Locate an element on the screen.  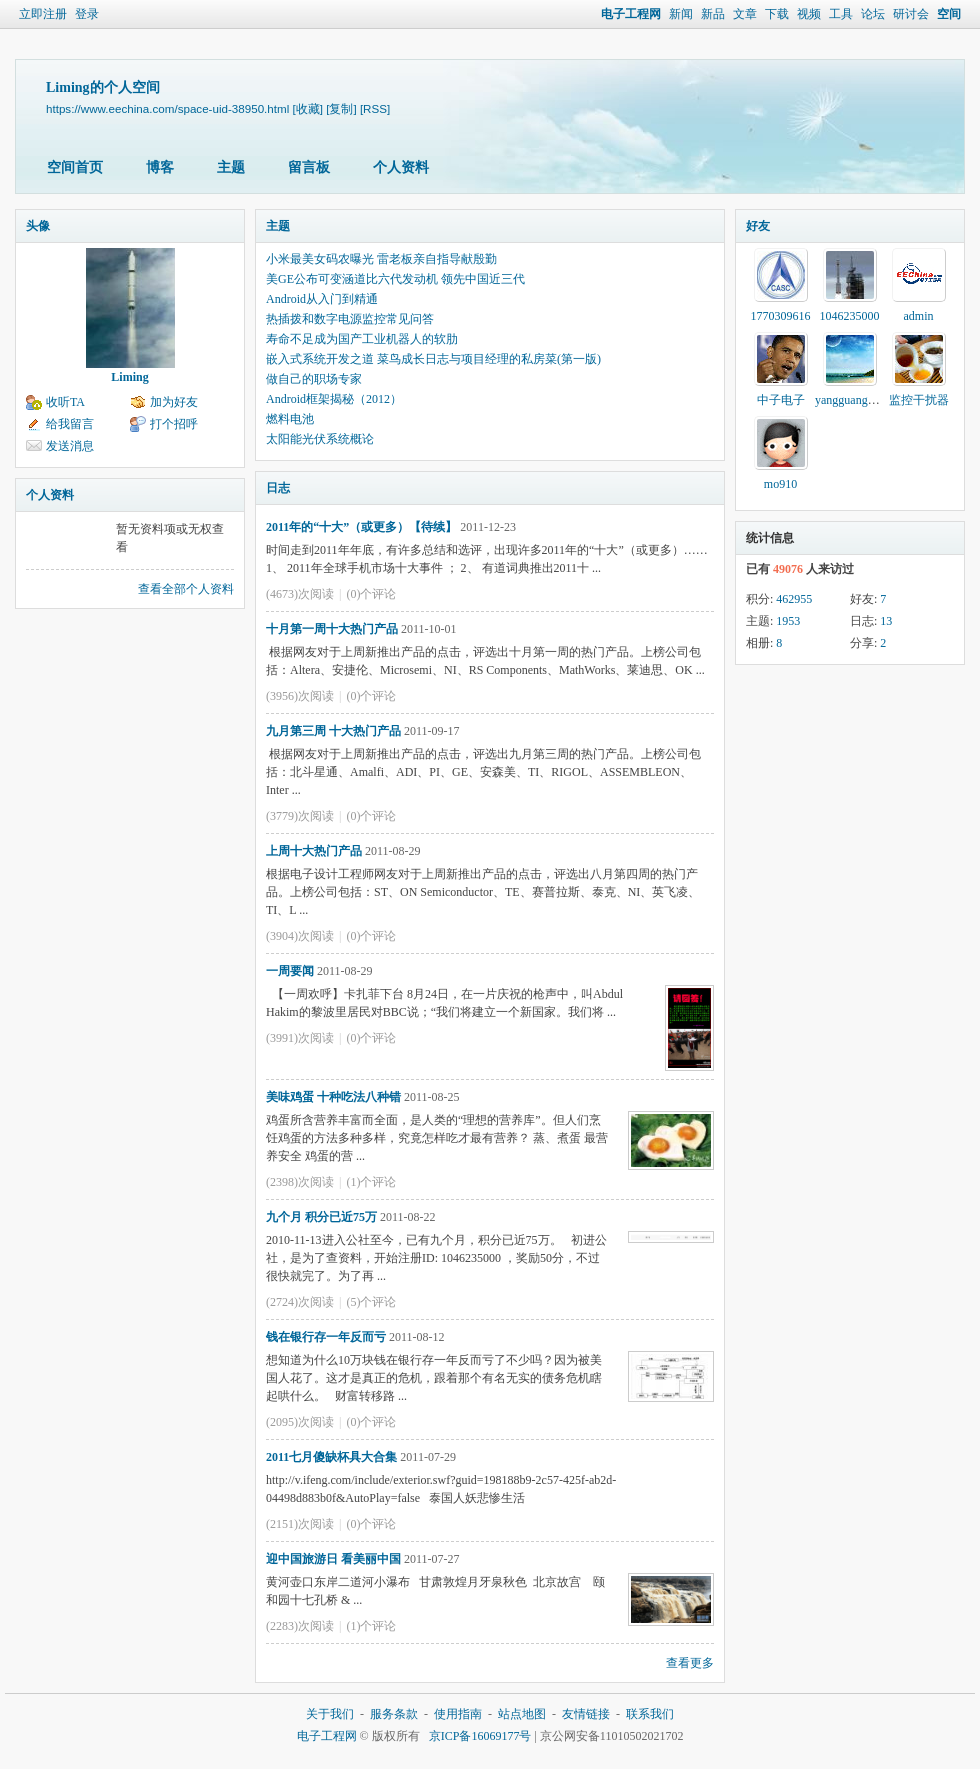
发送消息 is located at coordinates (70, 446).